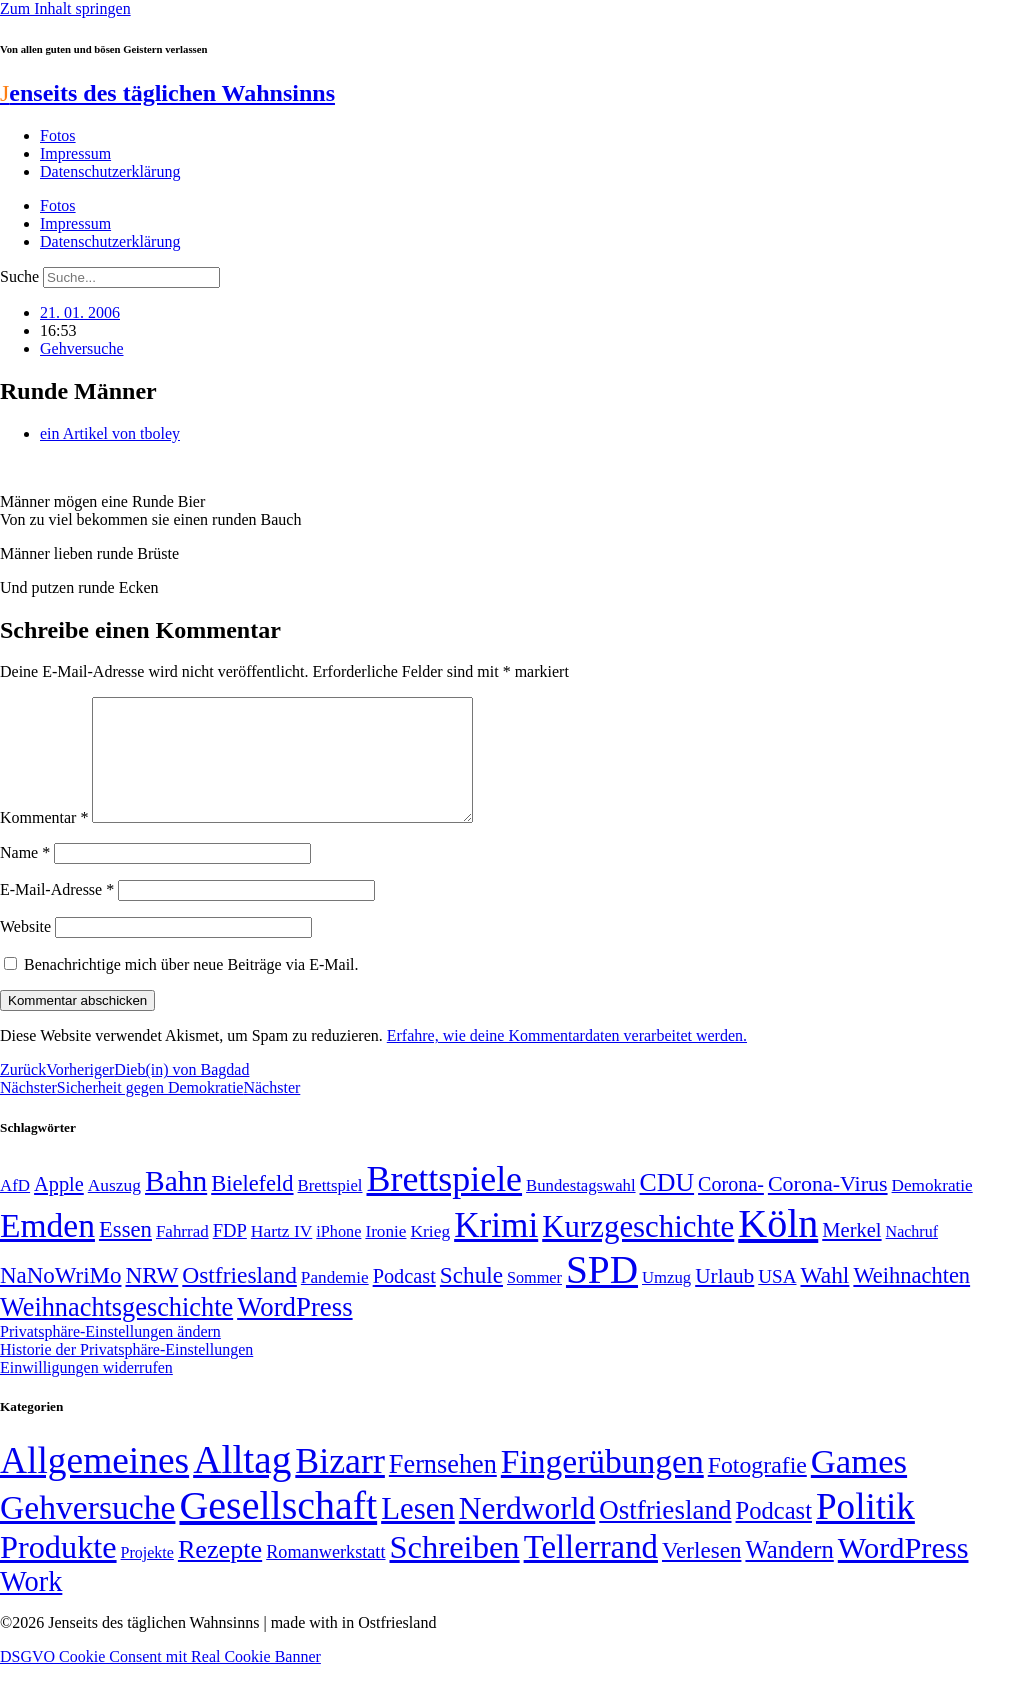 The height and width of the screenshot is (1690, 1024). What do you see at coordinates (724, 1300) in the screenshot?
I see `Urlaub [Urlaub (75 Einträge)]` at bounding box center [724, 1300].